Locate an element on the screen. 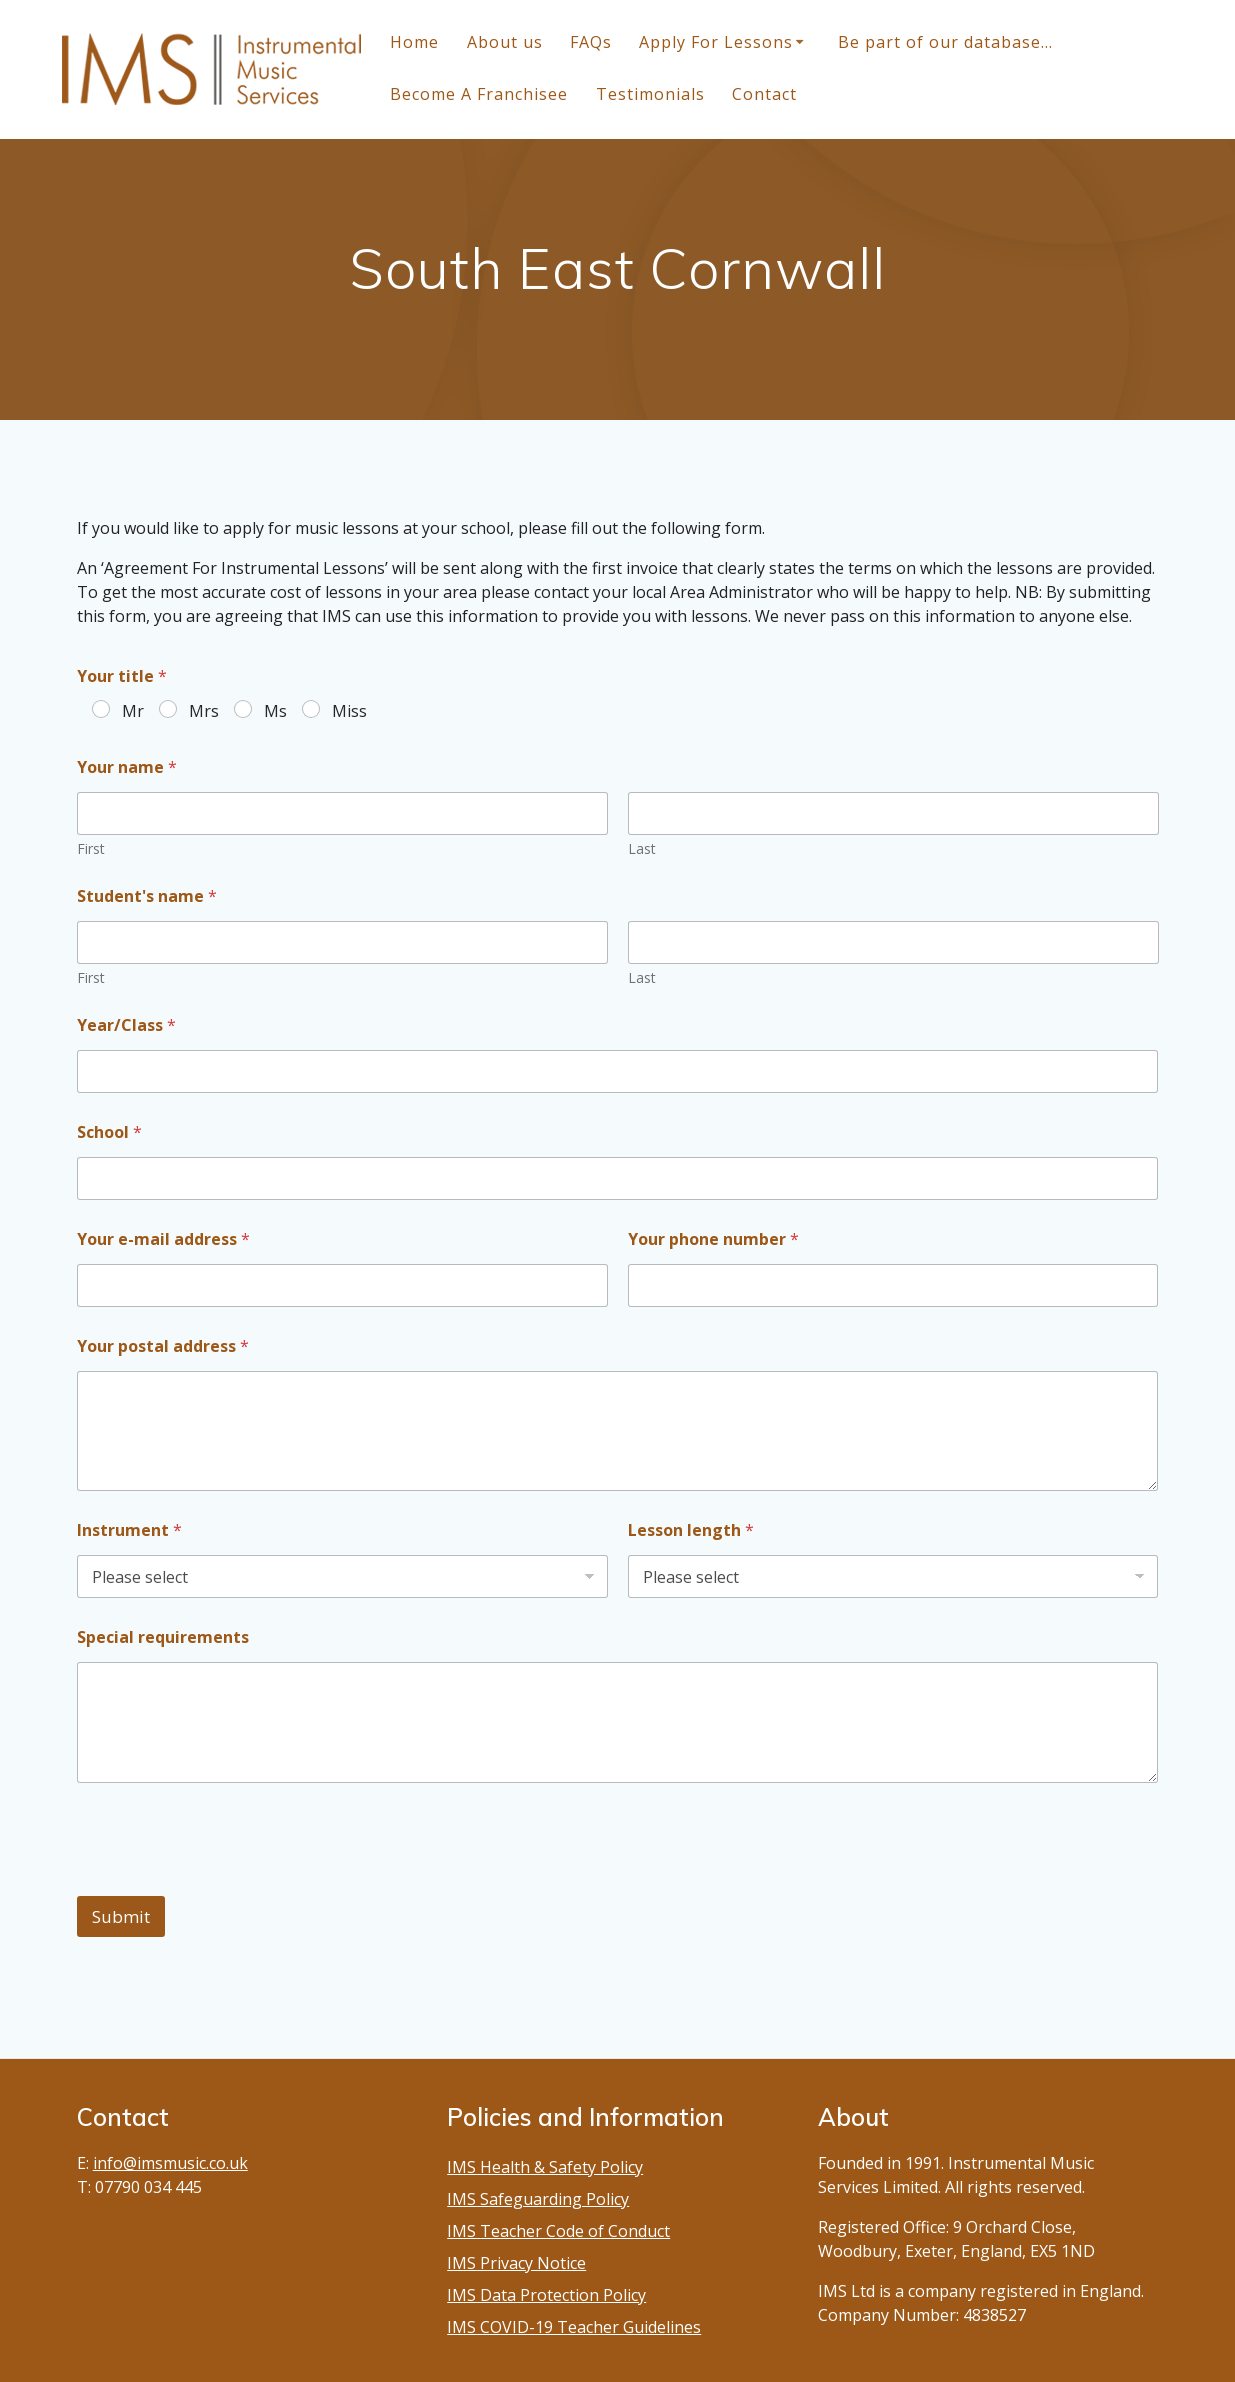 The height and width of the screenshot is (2382, 1235). Become A Franchisee is located at coordinates (479, 94).